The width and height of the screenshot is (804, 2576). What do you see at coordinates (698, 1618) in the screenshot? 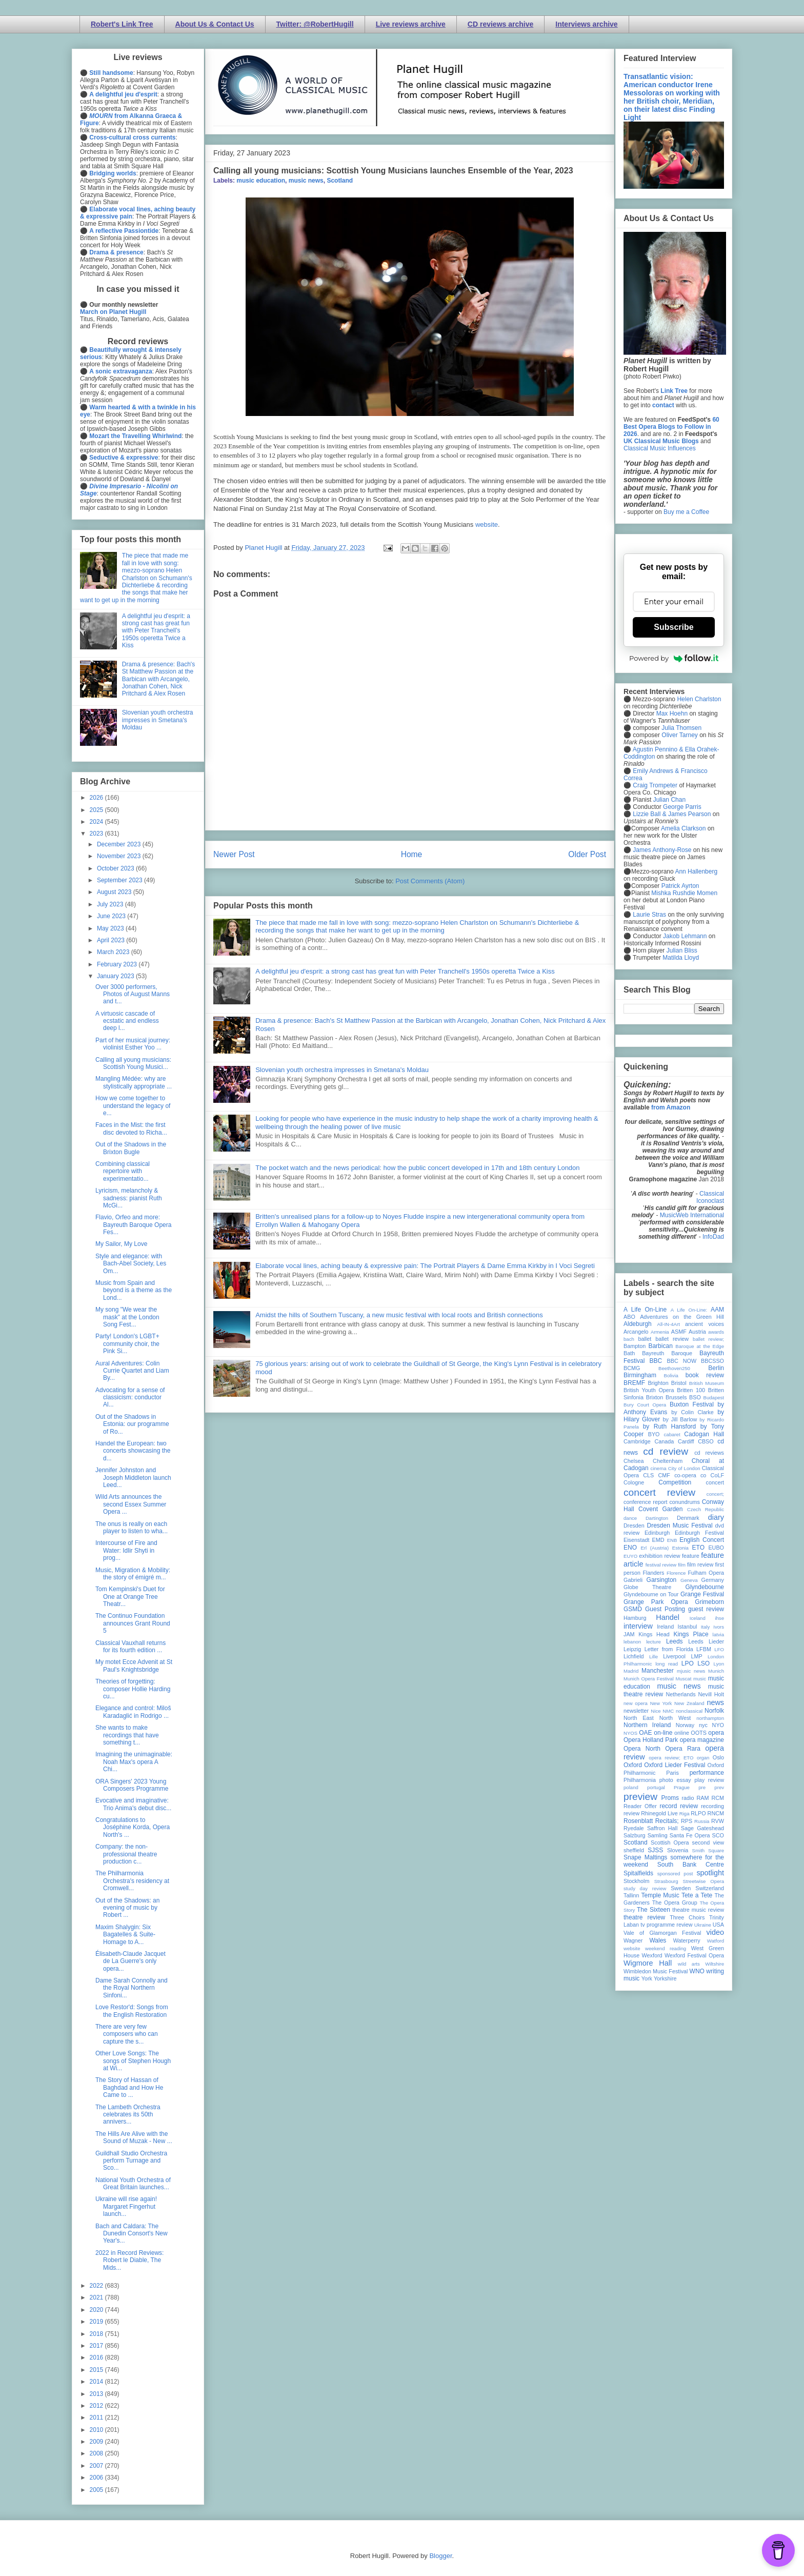
I see `Iceland` at bounding box center [698, 1618].